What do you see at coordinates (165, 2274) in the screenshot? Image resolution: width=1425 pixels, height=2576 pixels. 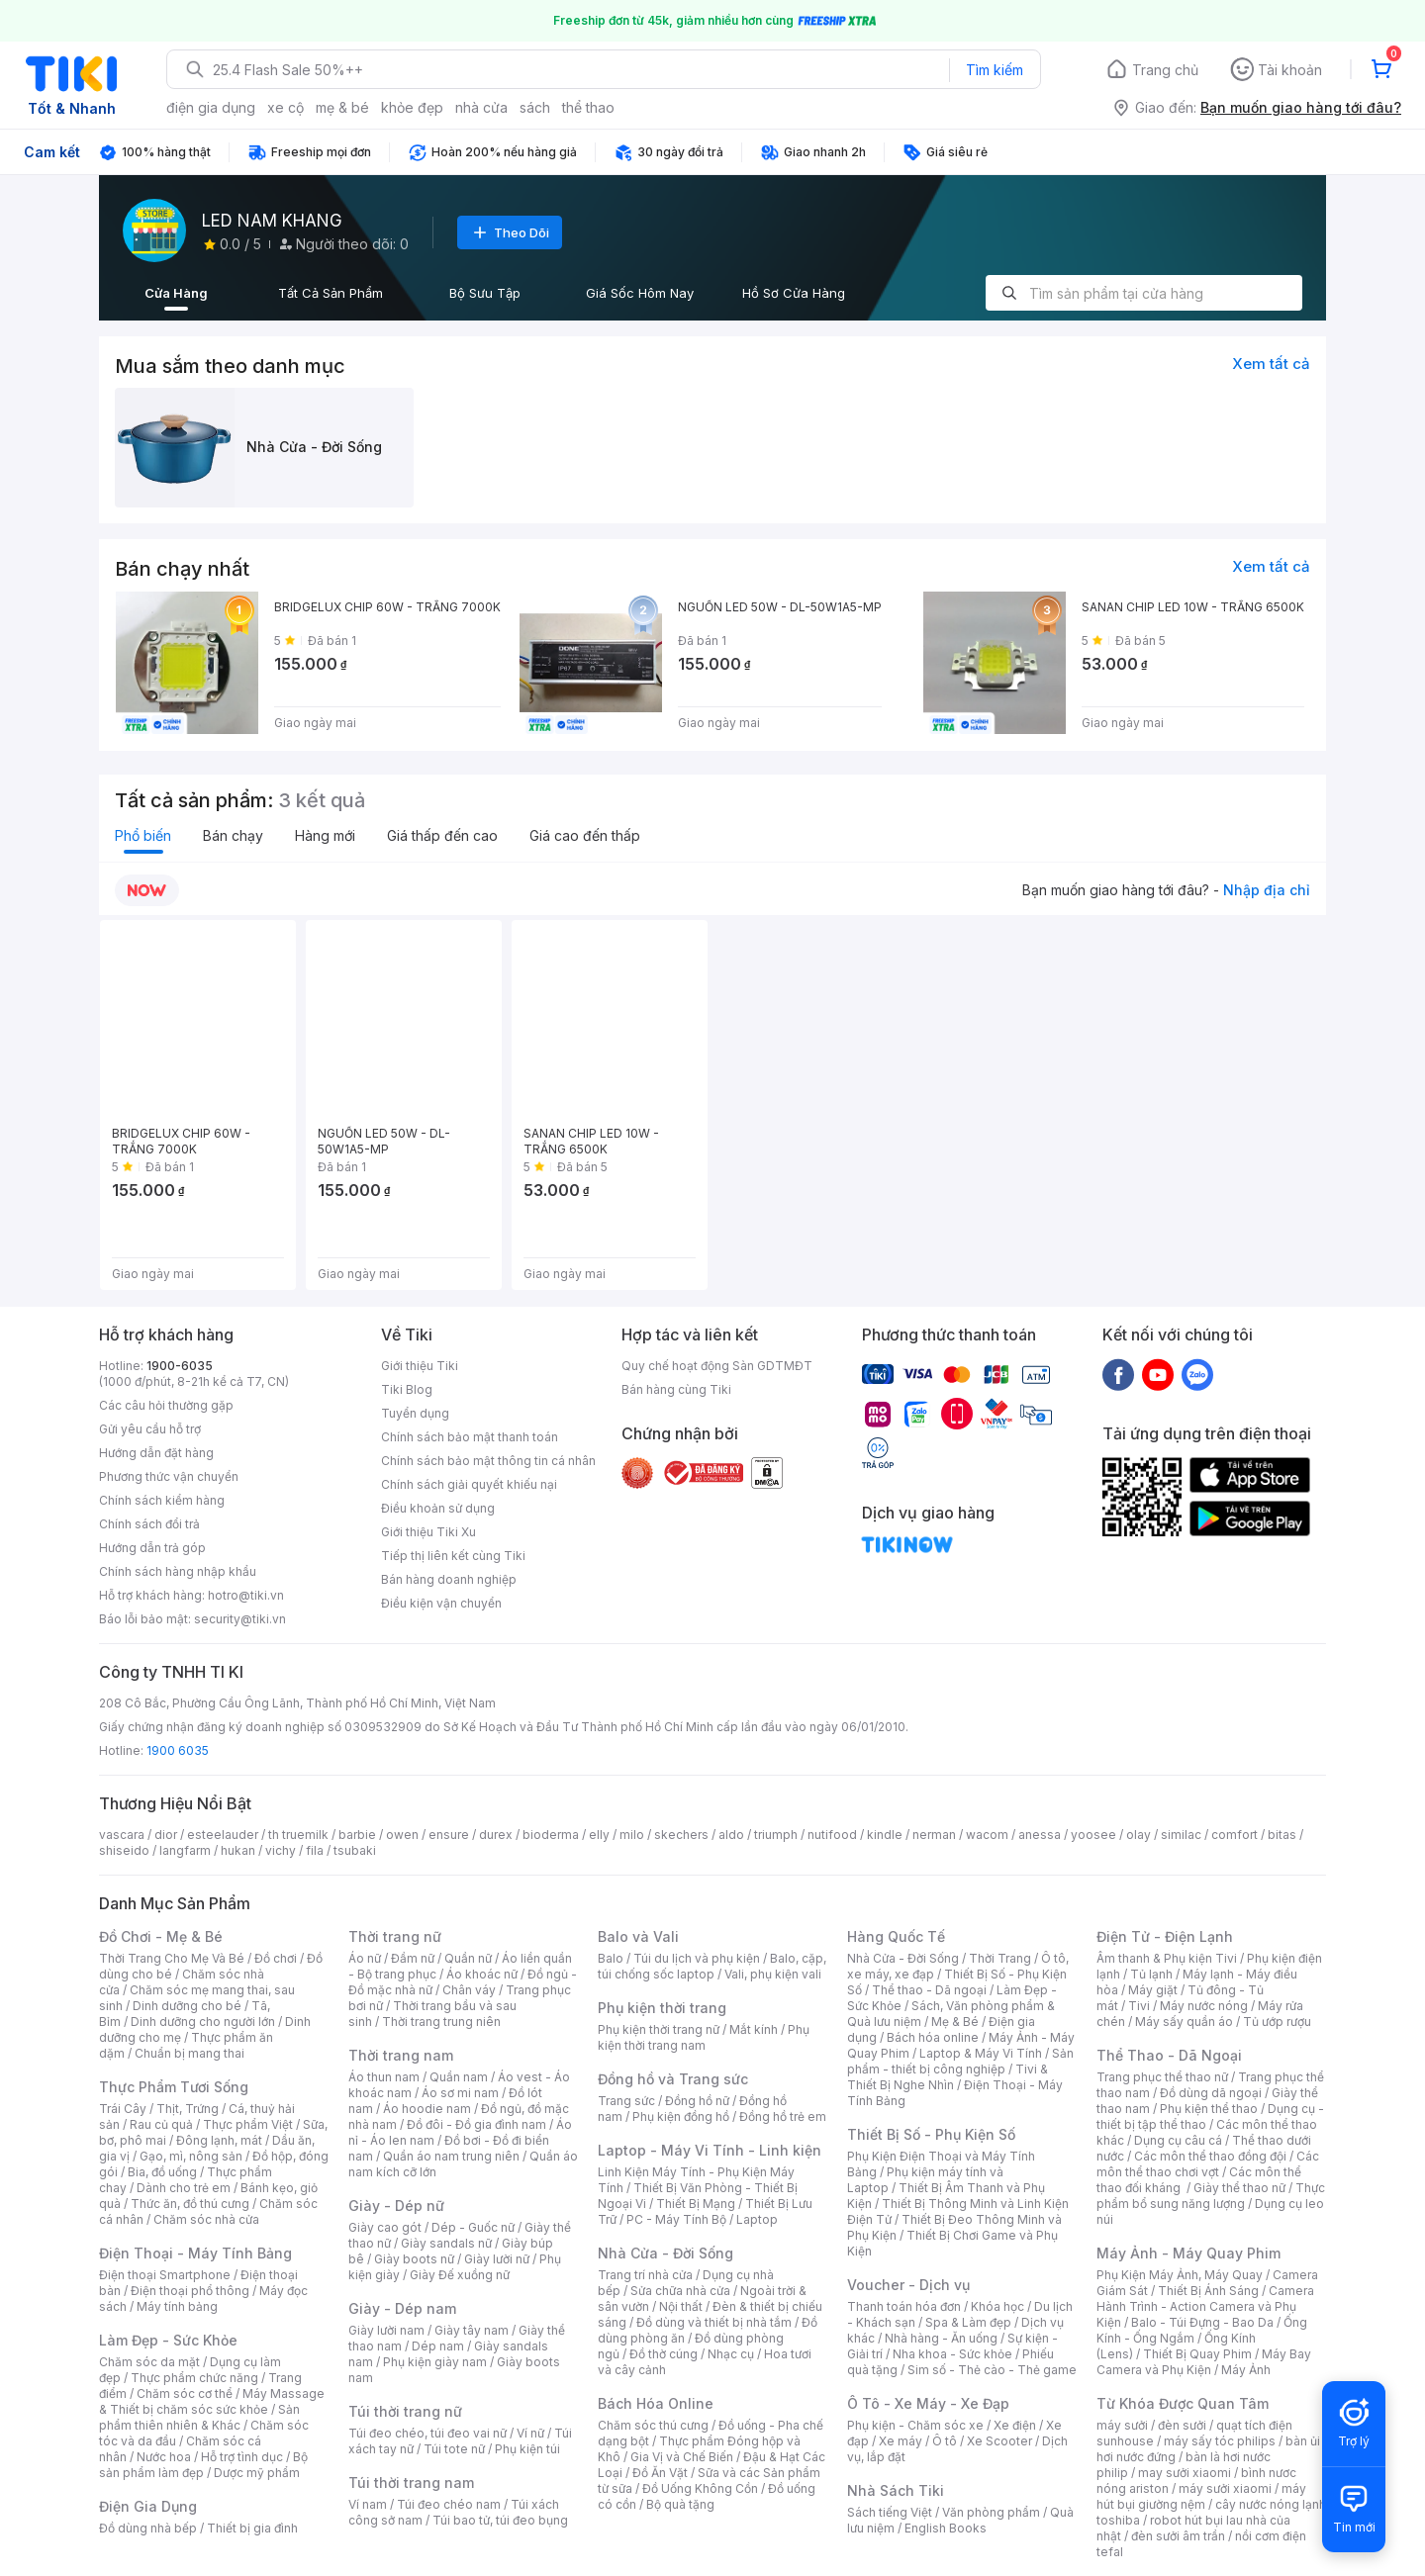 I see `Điện thoại Smartphone` at bounding box center [165, 2274].